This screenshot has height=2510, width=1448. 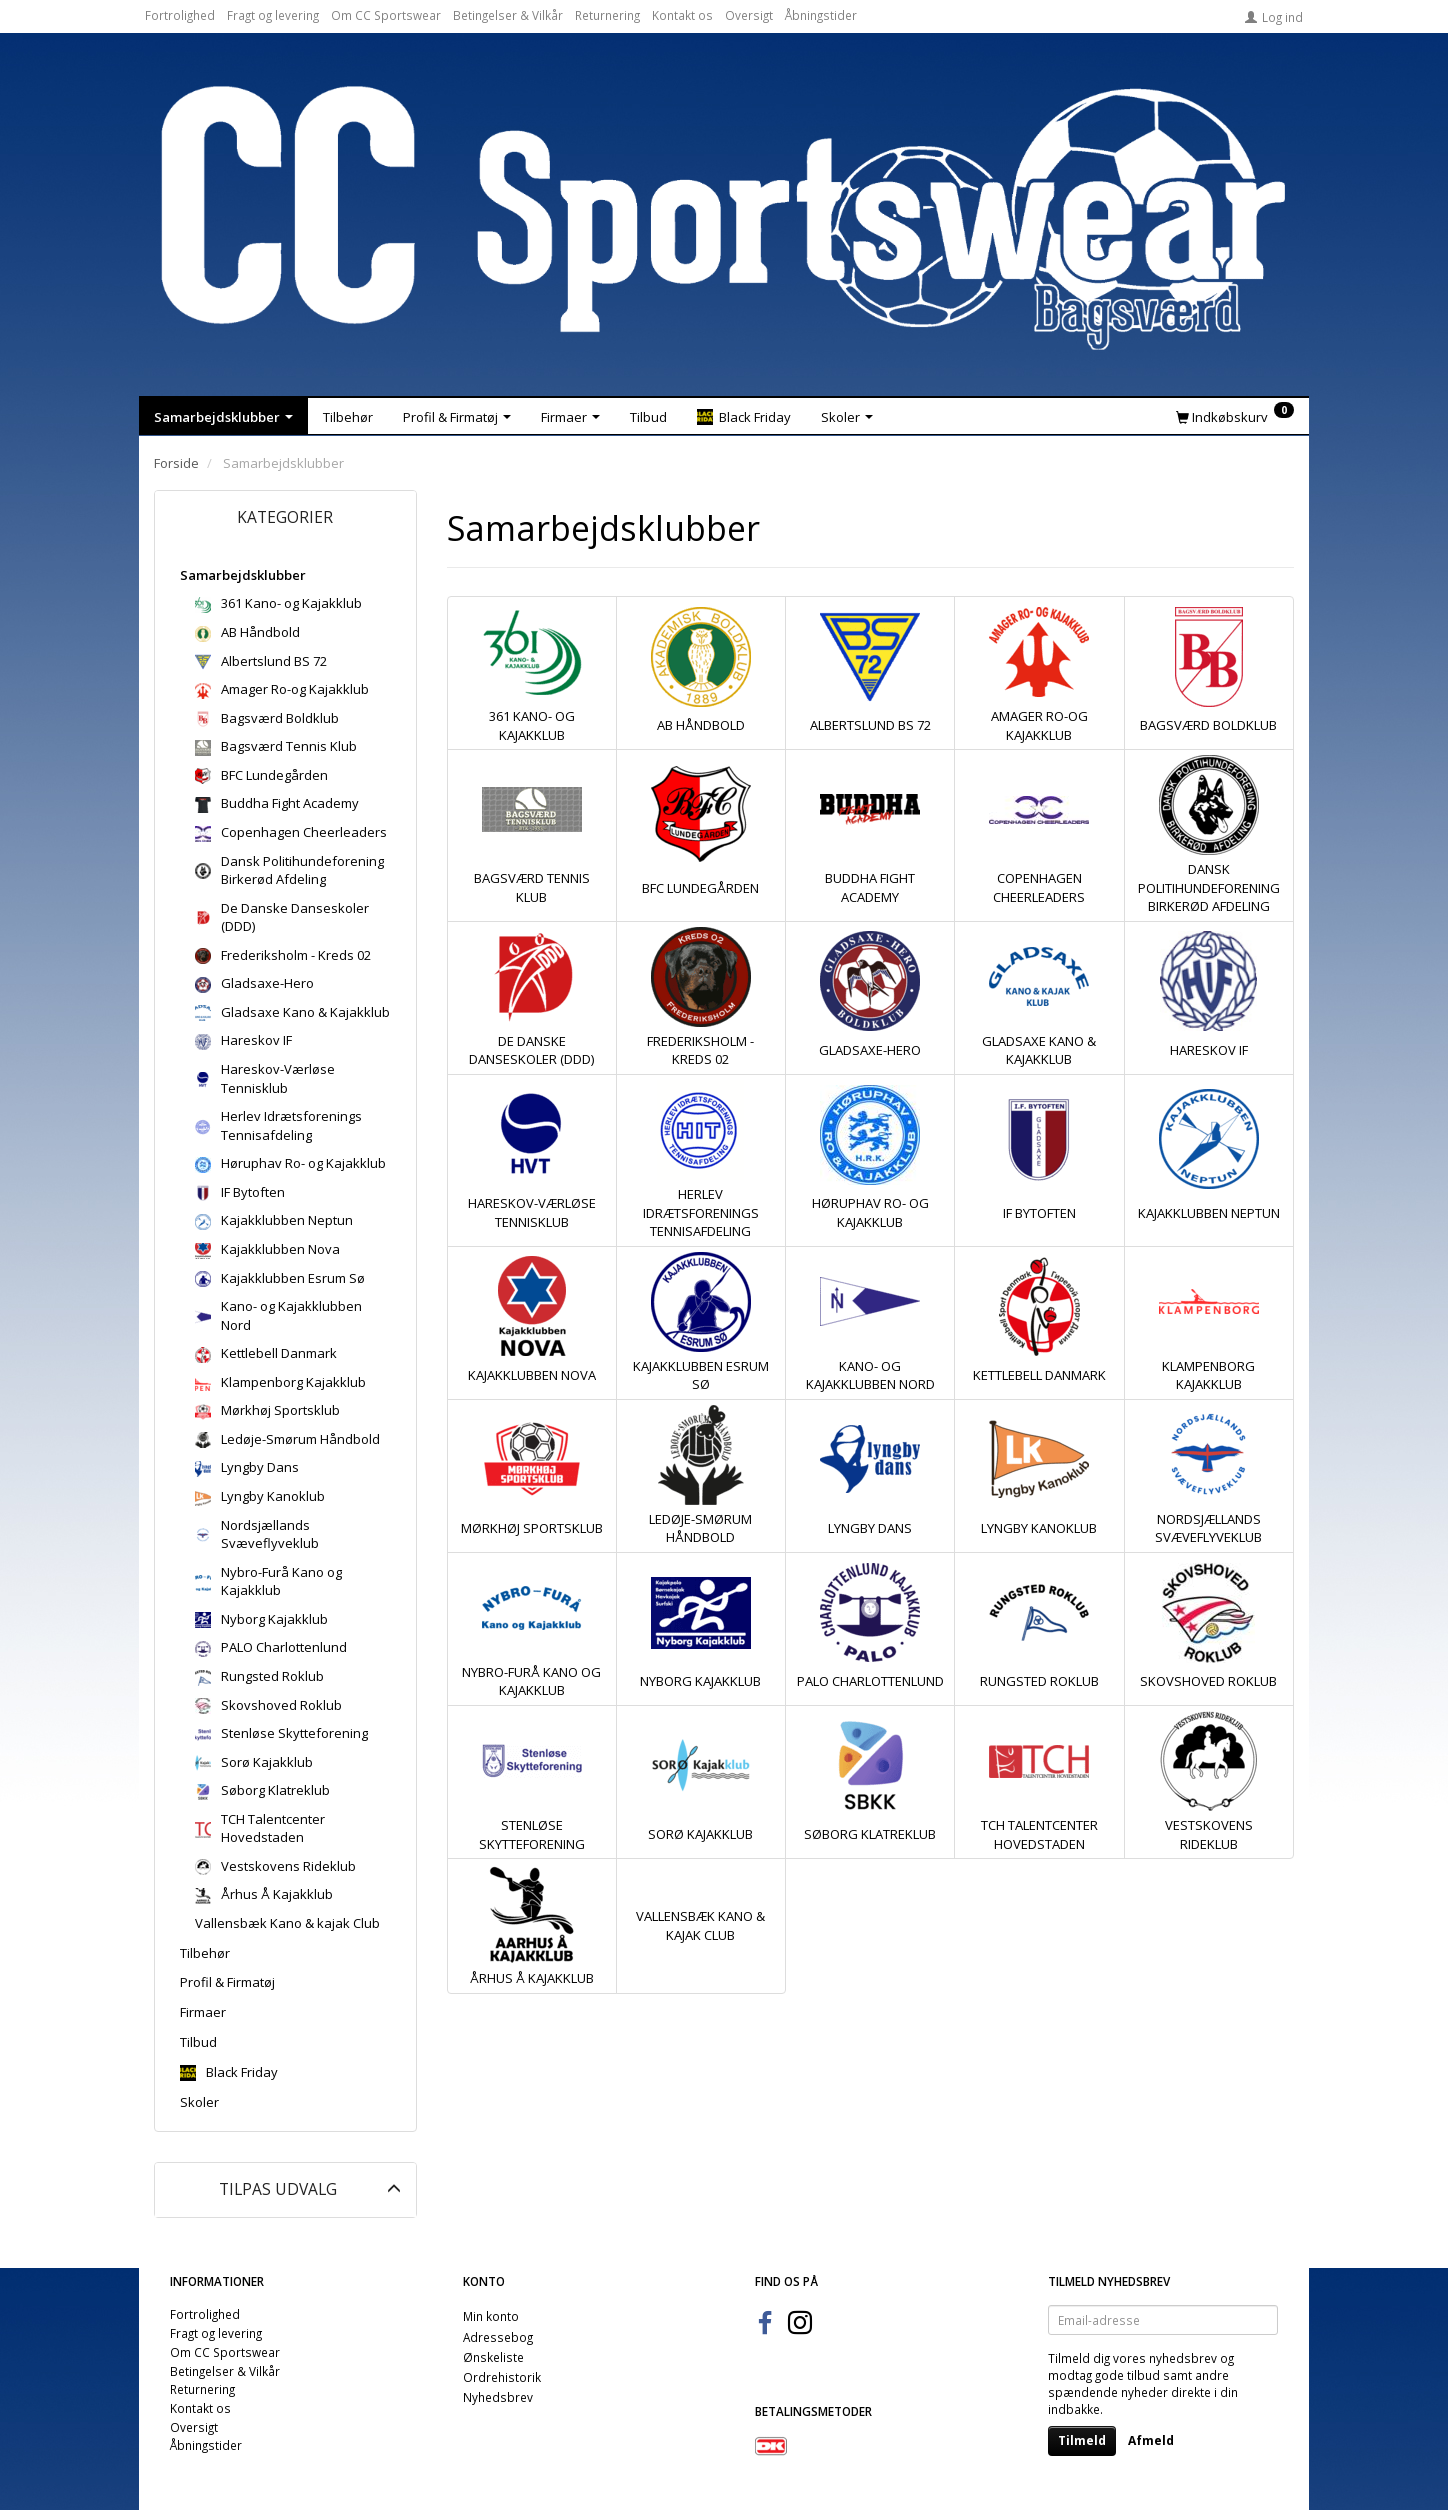 What do you see at coordinates (508, 15) in the screenshot?
I see `Betingelser & Vilkår` at bounding box center [508, 15].